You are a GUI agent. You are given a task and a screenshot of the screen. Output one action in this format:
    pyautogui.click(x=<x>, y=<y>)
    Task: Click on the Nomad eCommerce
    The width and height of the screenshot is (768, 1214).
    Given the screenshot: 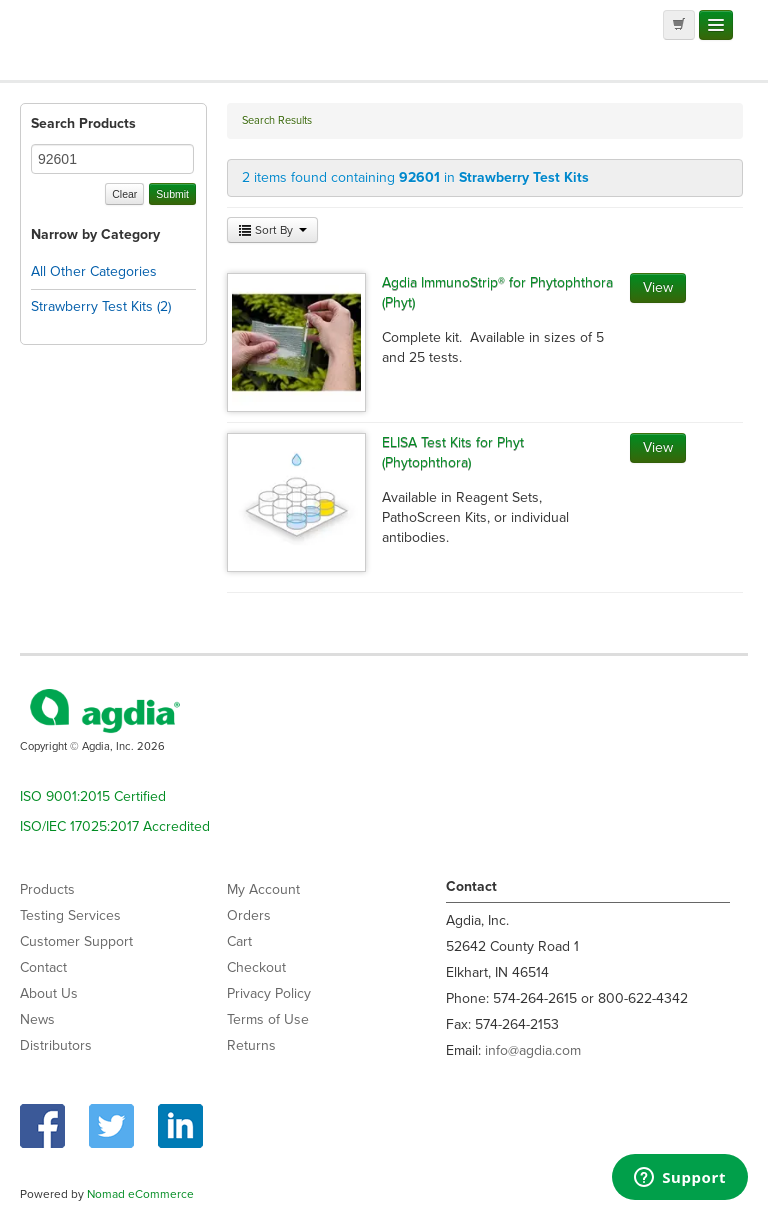 What is the action you would take?
    pyautogui.click(x=140, y=1194)
    